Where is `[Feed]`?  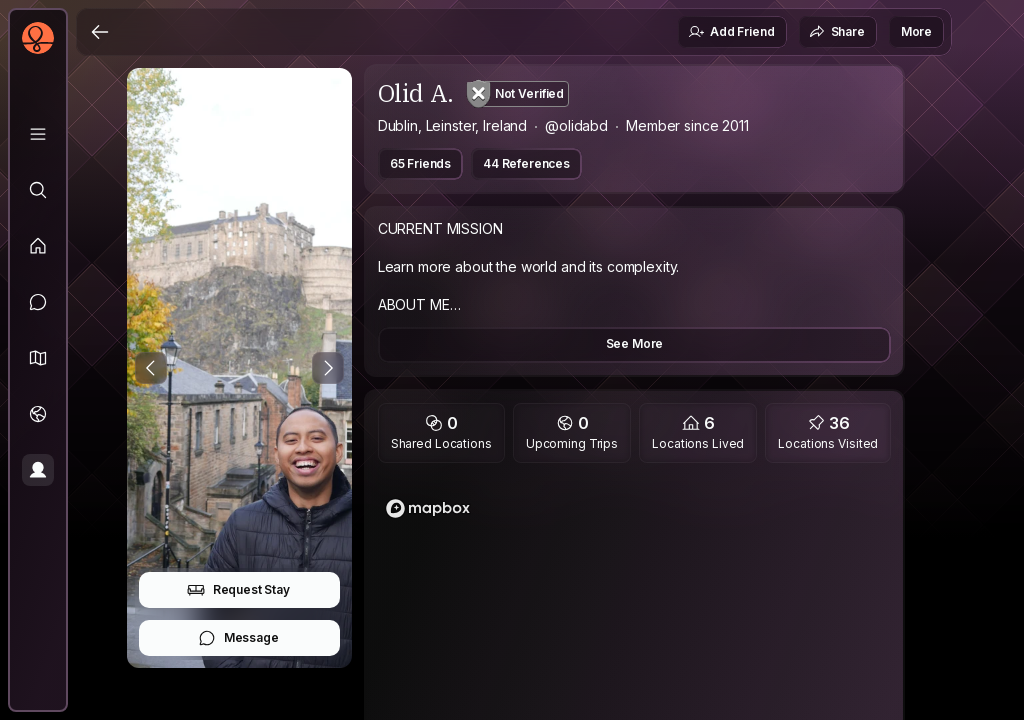
[Feed] is located at coordinates (38, 246).